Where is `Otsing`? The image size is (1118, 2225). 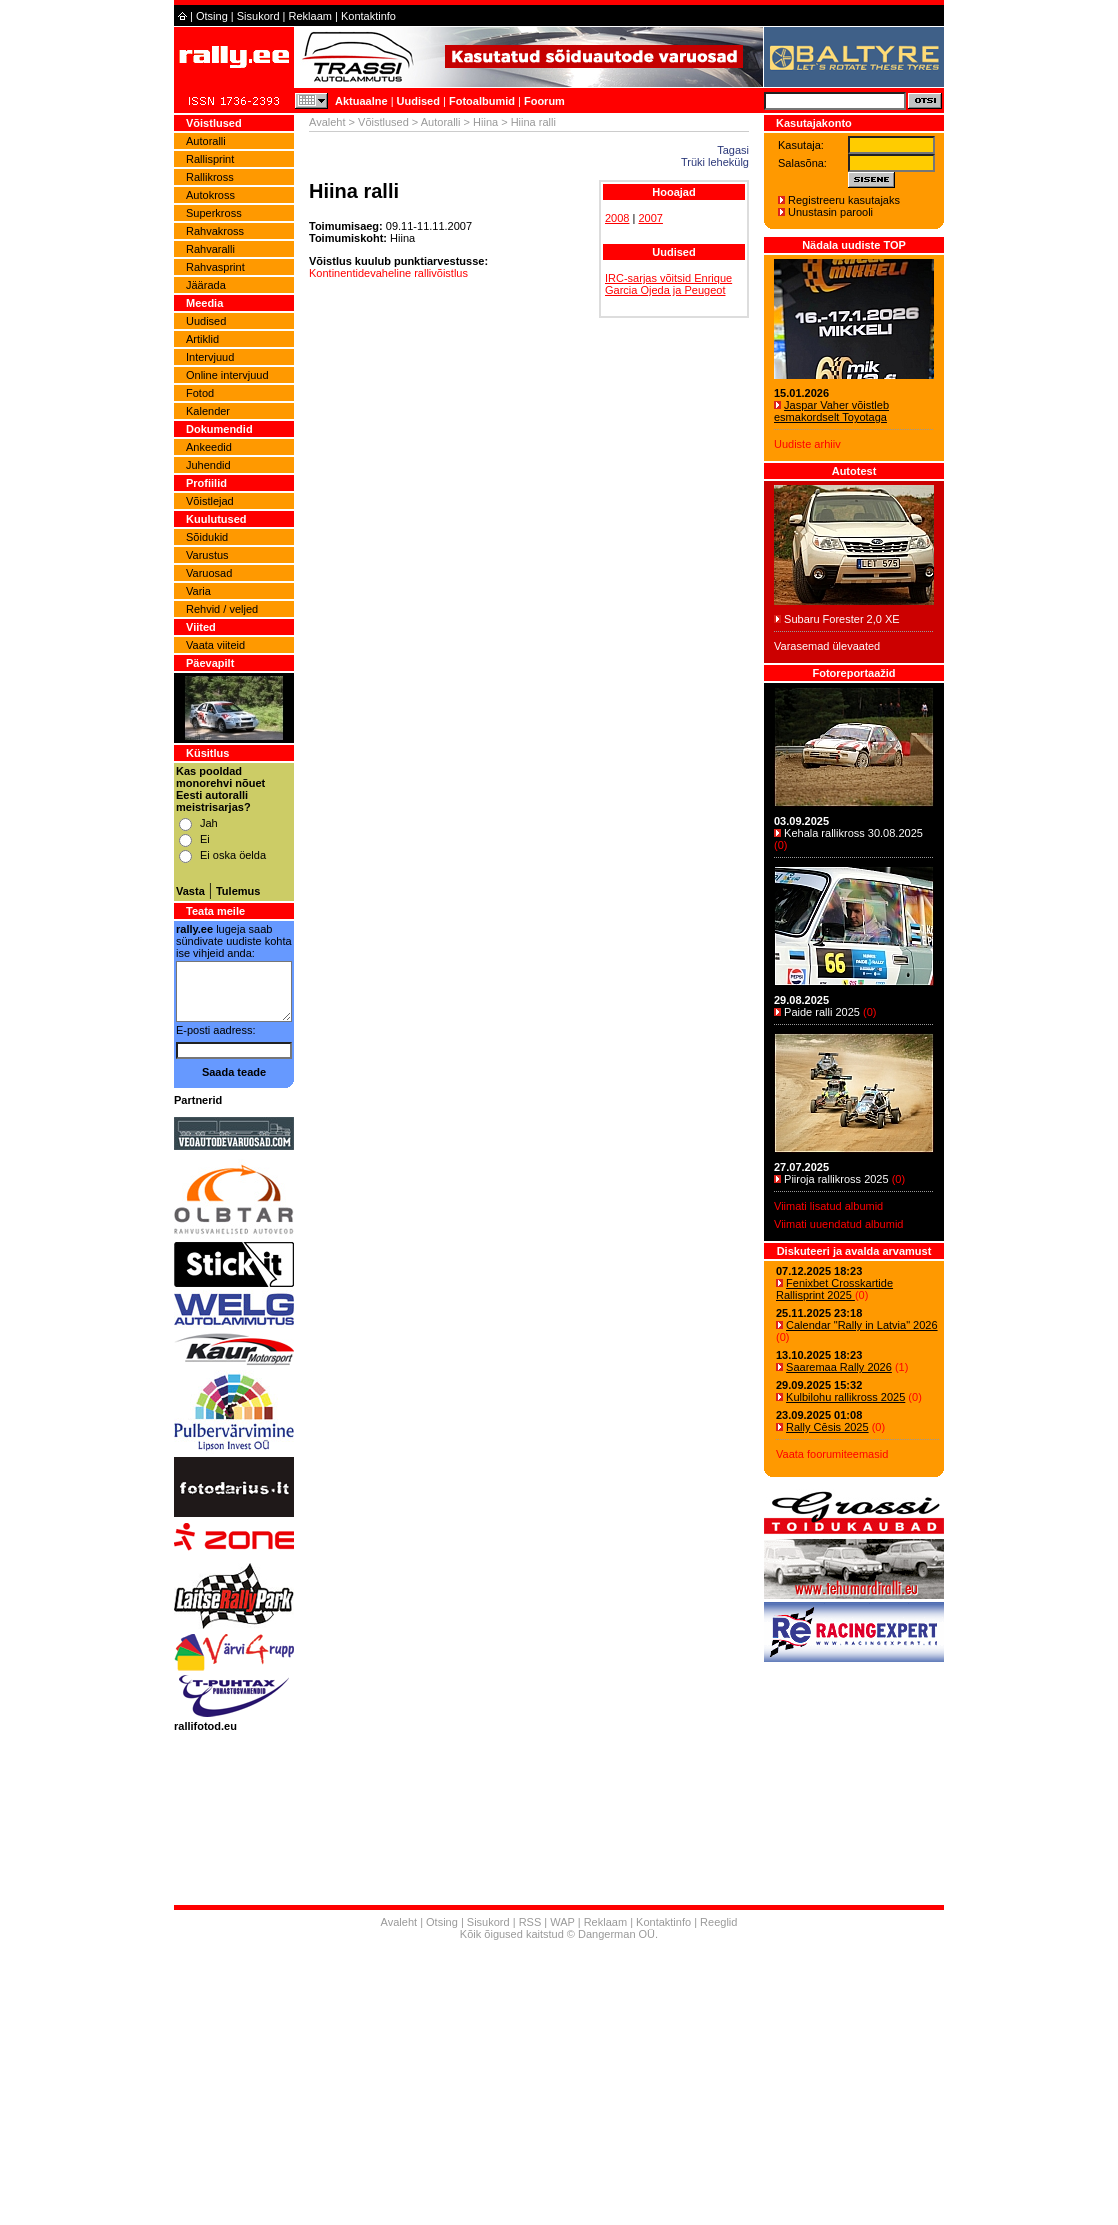 Otsing is located at coordinates (212, 16).